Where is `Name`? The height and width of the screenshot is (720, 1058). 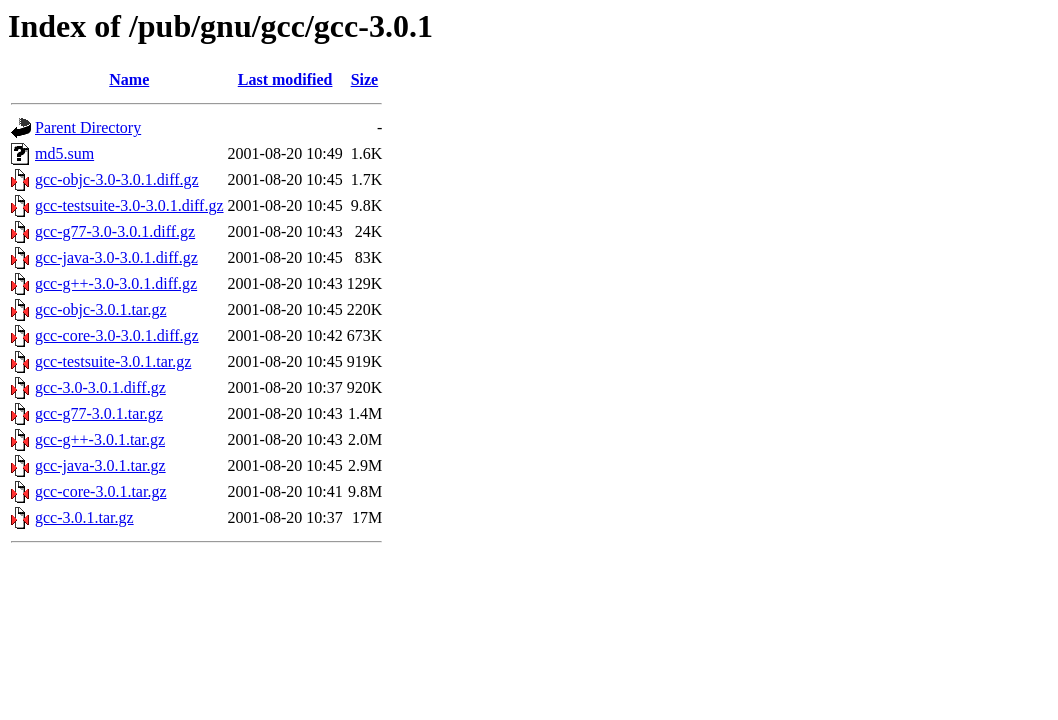 Name is located at coordinates (129, 79).